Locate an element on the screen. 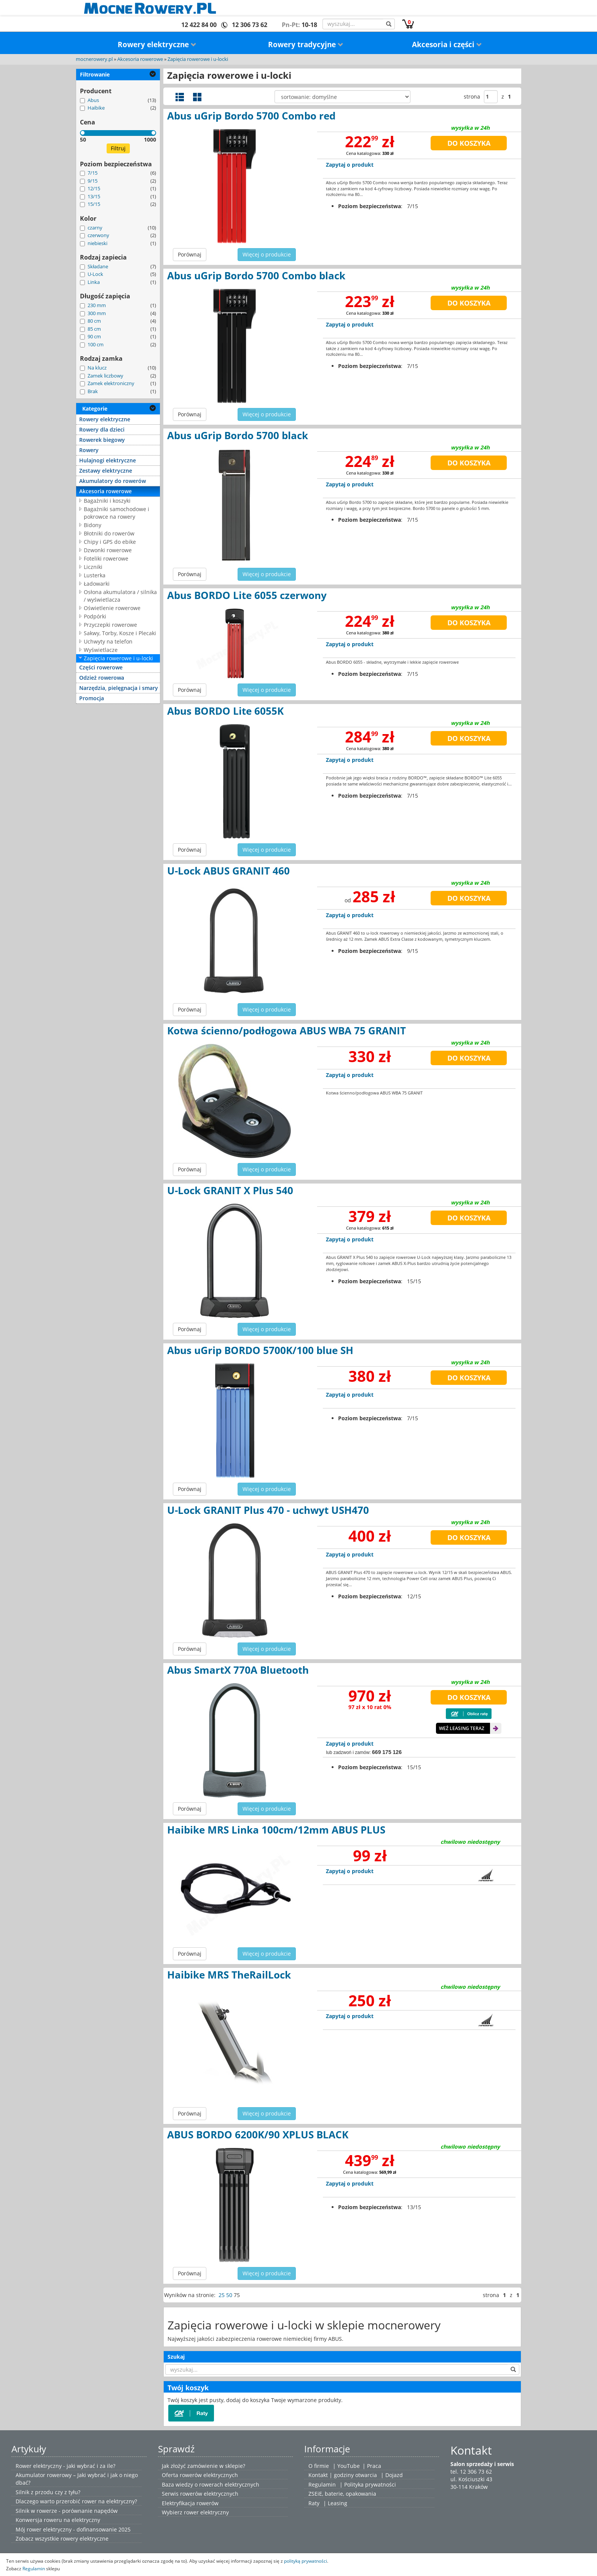  Oferta rowerów elektrycznych is located at coordinates (200, 2475).